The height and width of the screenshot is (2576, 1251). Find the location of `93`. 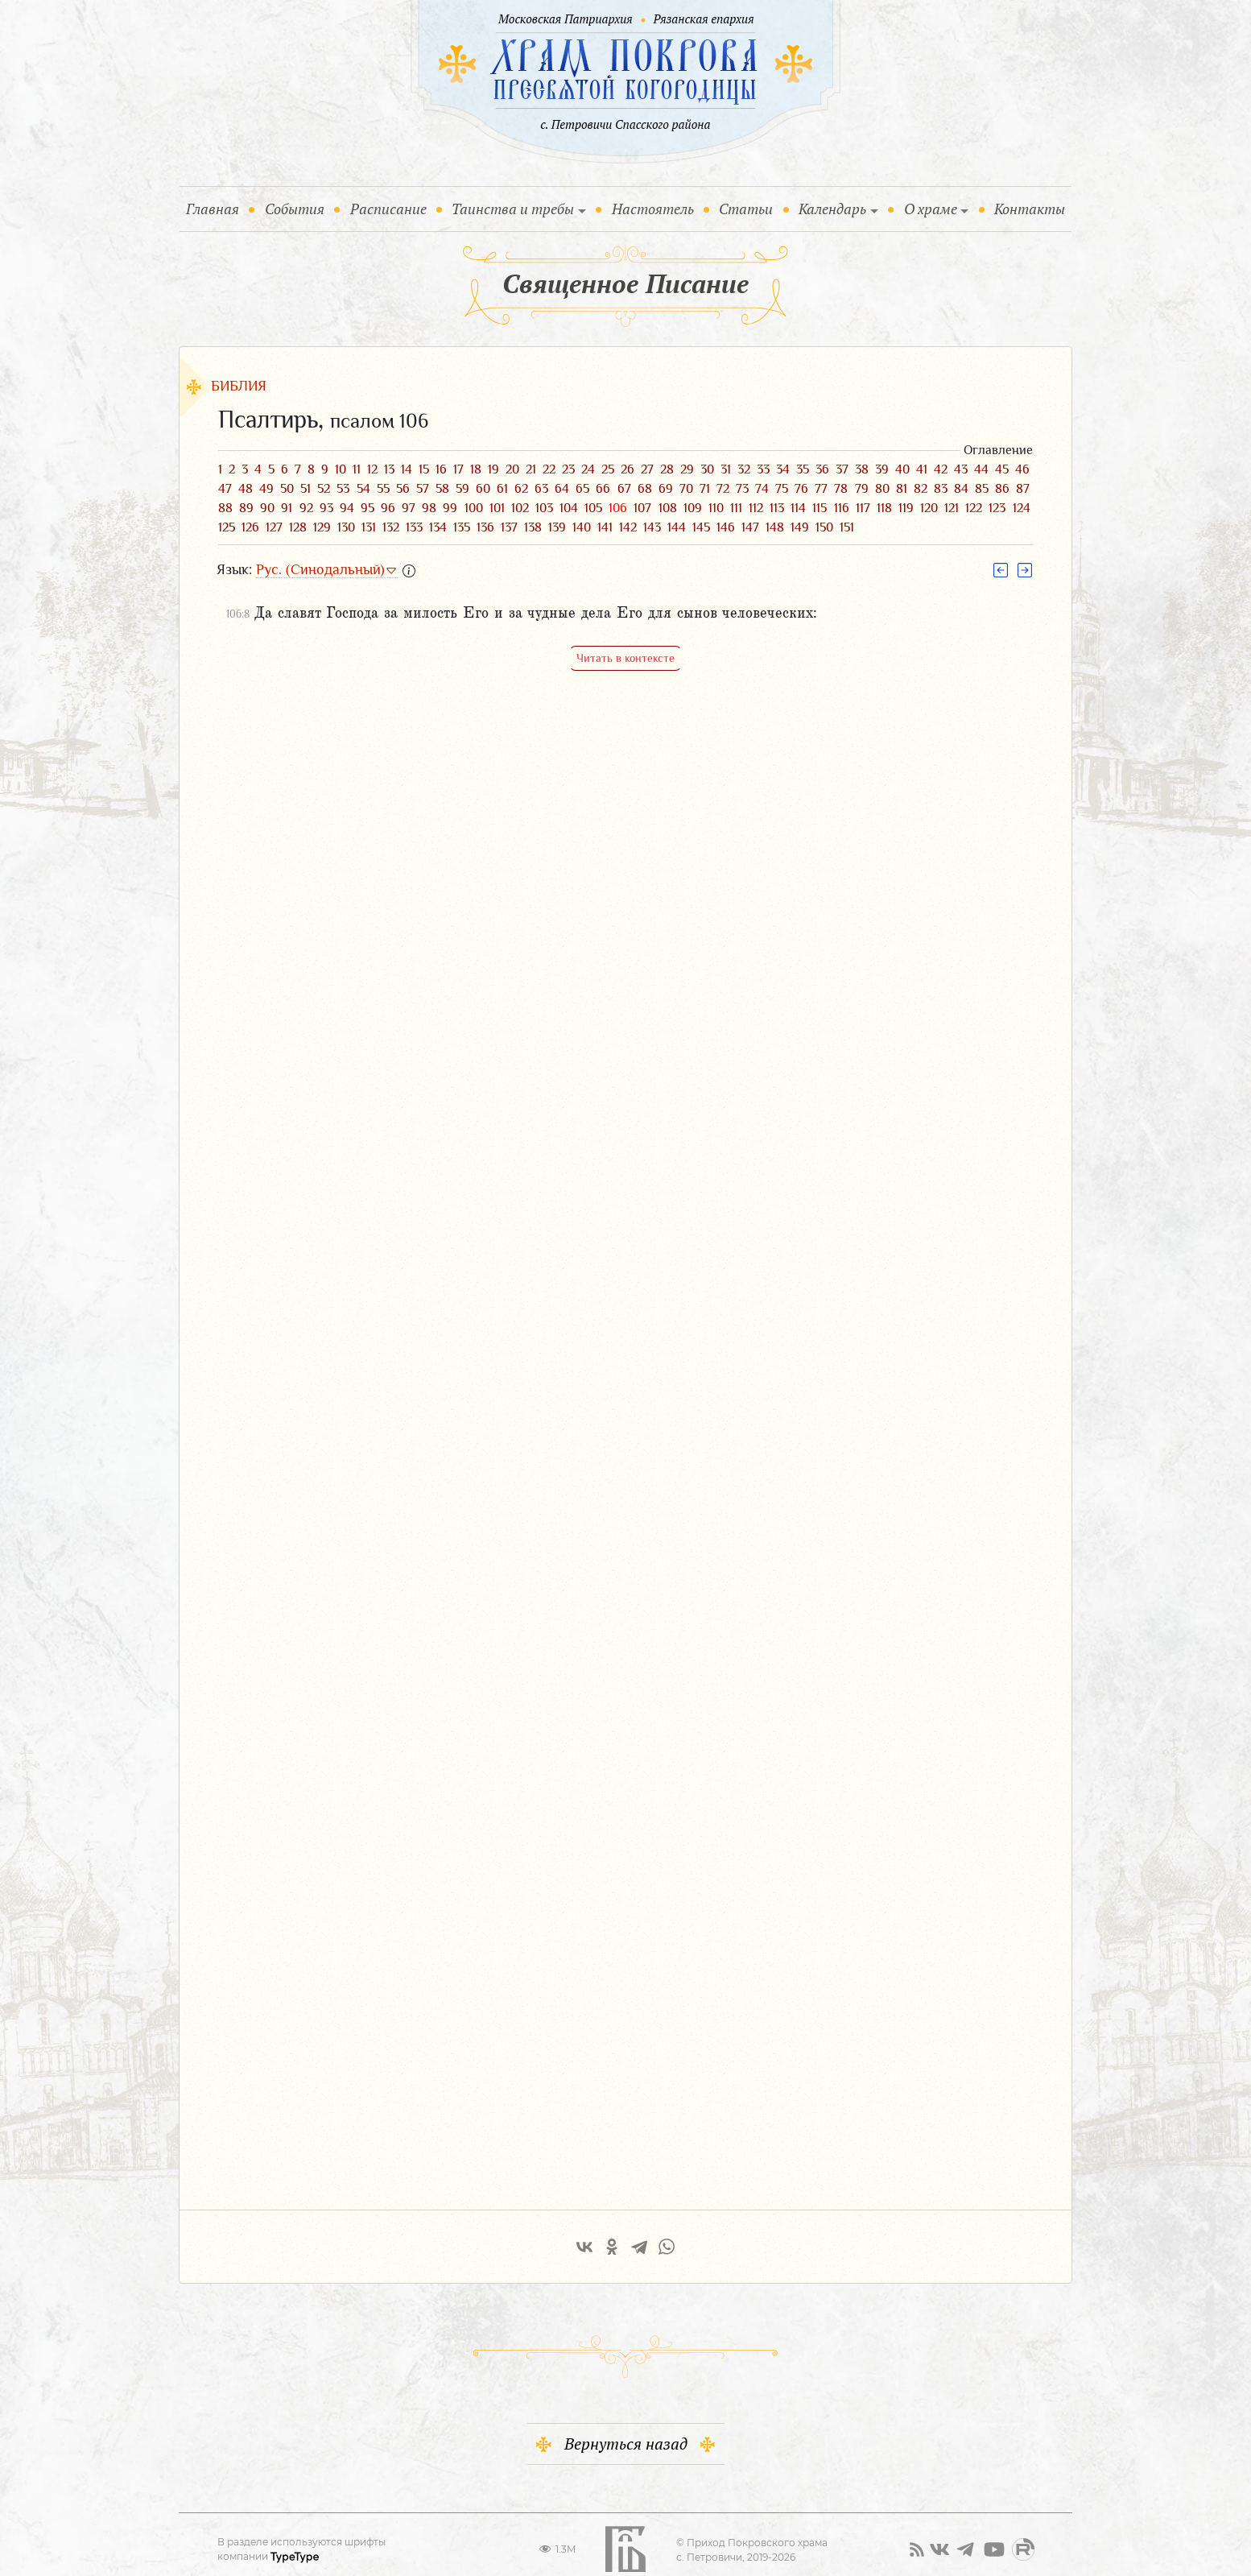

93 is located at coordinates (326, 508).